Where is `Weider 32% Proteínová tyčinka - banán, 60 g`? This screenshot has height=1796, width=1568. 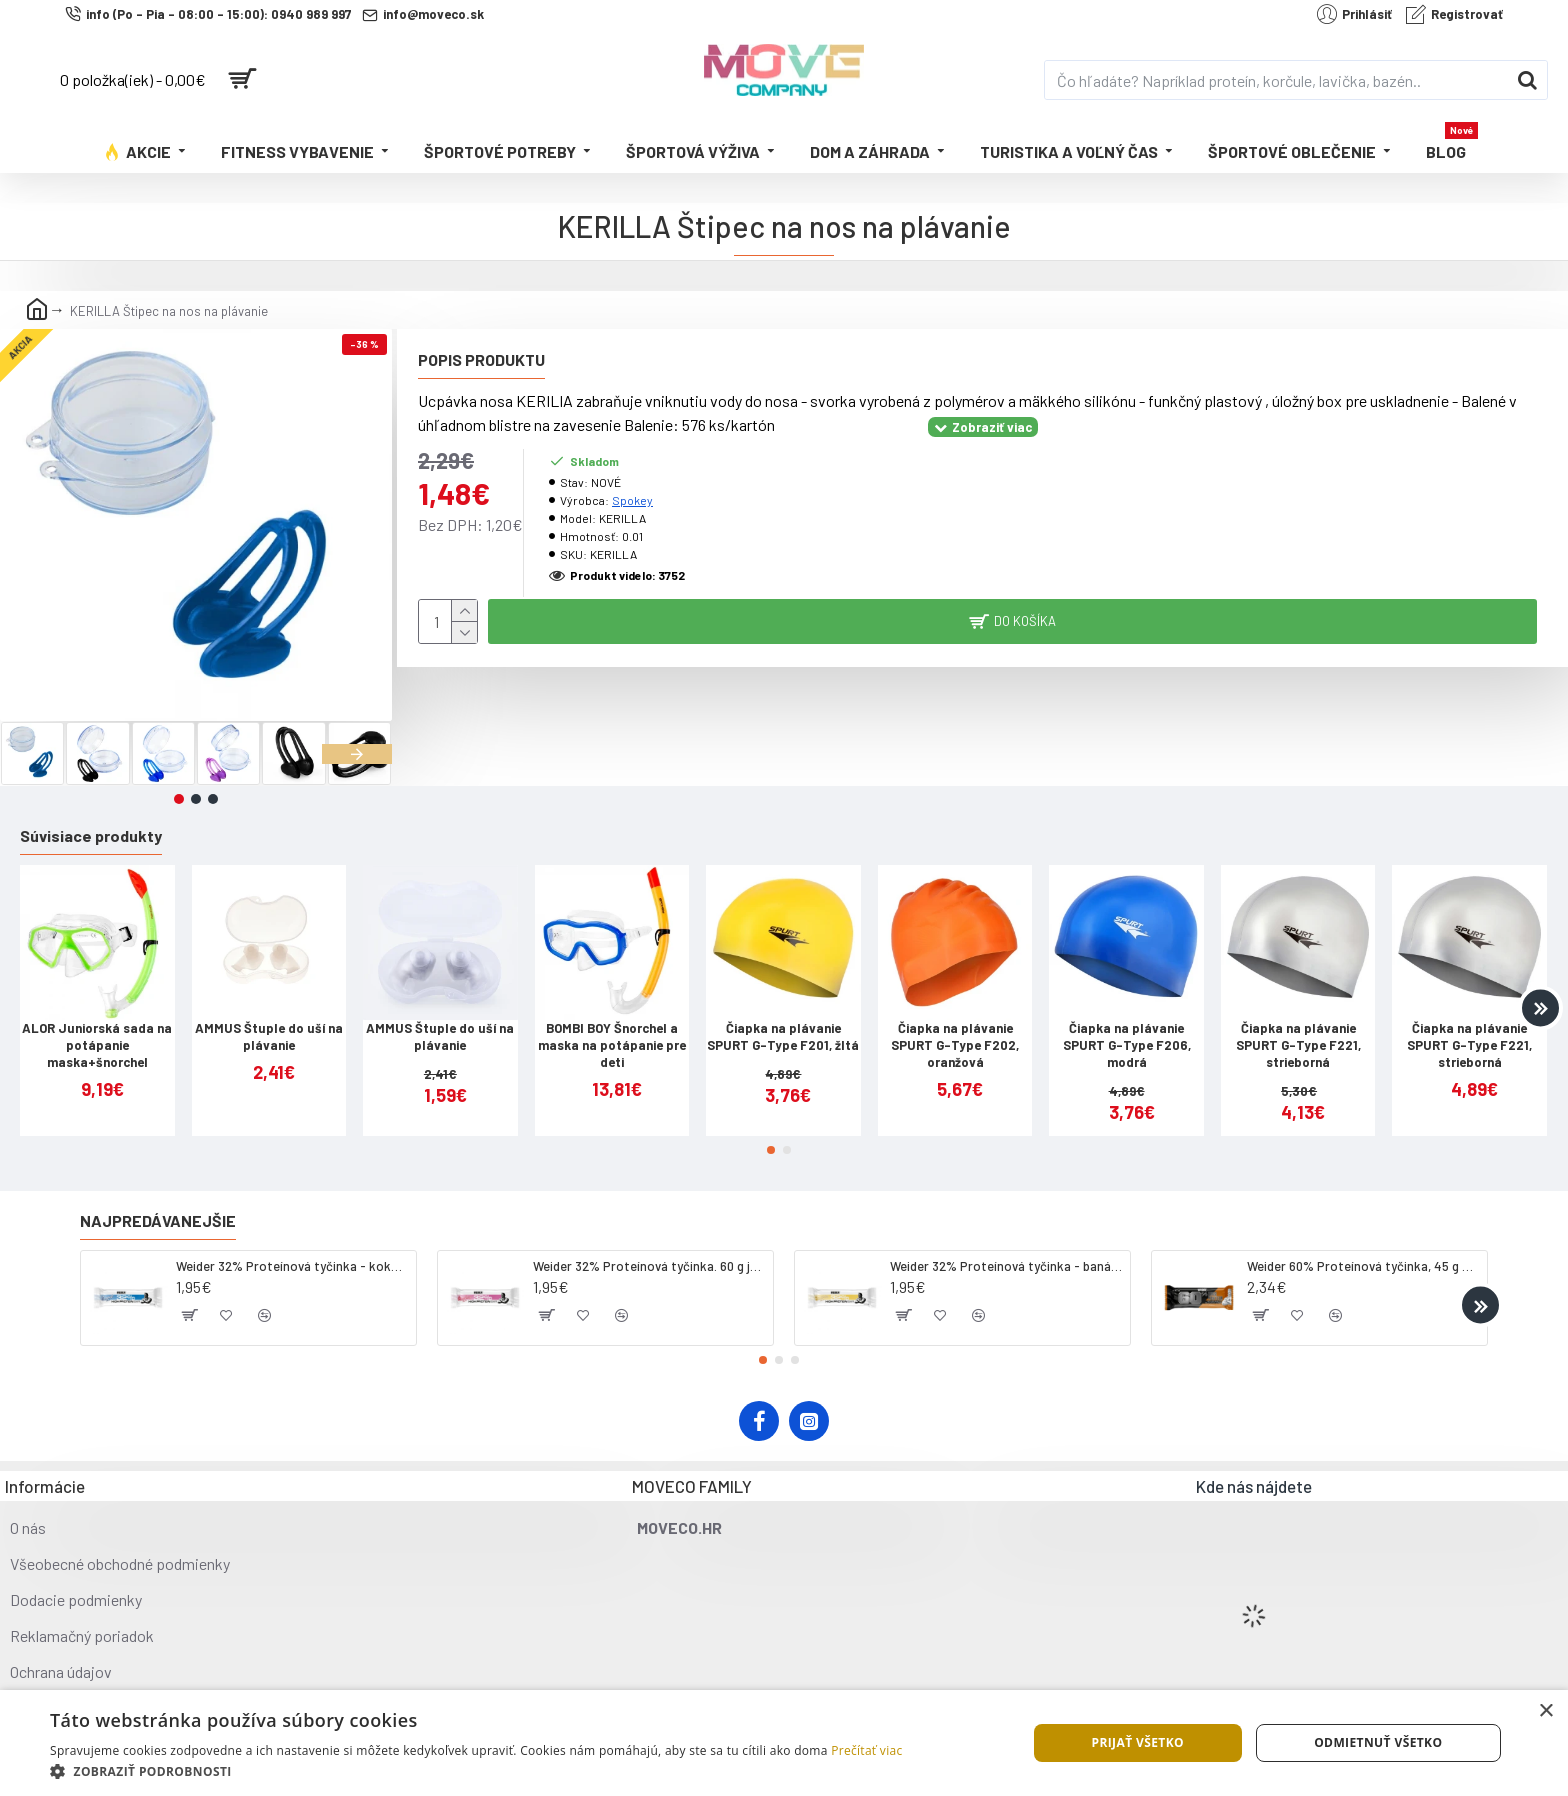 Weider 32% Proteínová tyčinka - banán, 60 g is located at coordinates (1006, 1266).